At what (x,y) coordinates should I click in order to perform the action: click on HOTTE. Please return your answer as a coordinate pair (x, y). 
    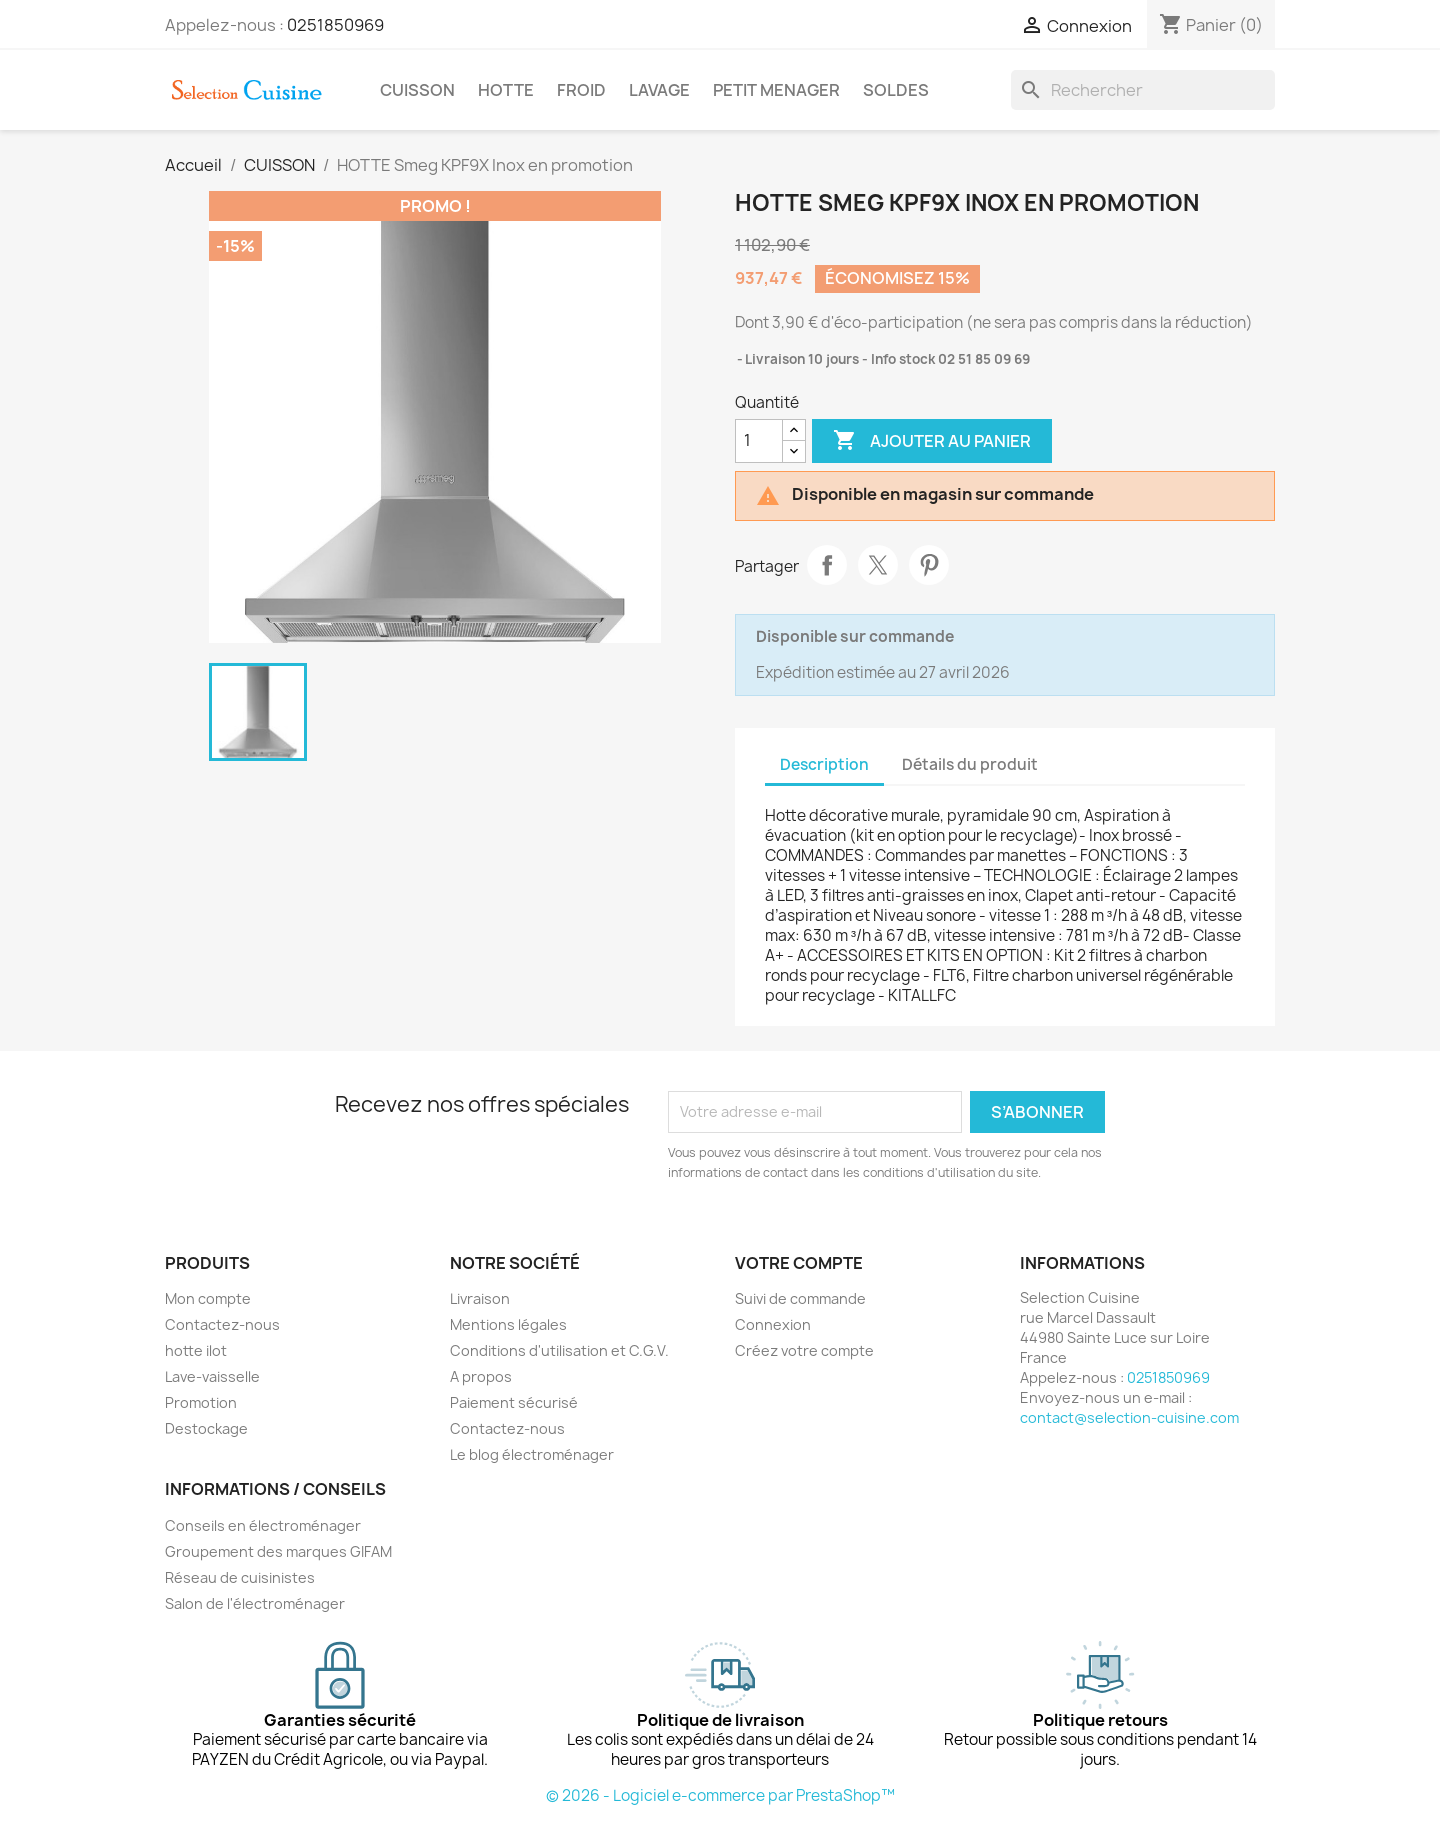
    Looking at the image, I should click on (506, 90).